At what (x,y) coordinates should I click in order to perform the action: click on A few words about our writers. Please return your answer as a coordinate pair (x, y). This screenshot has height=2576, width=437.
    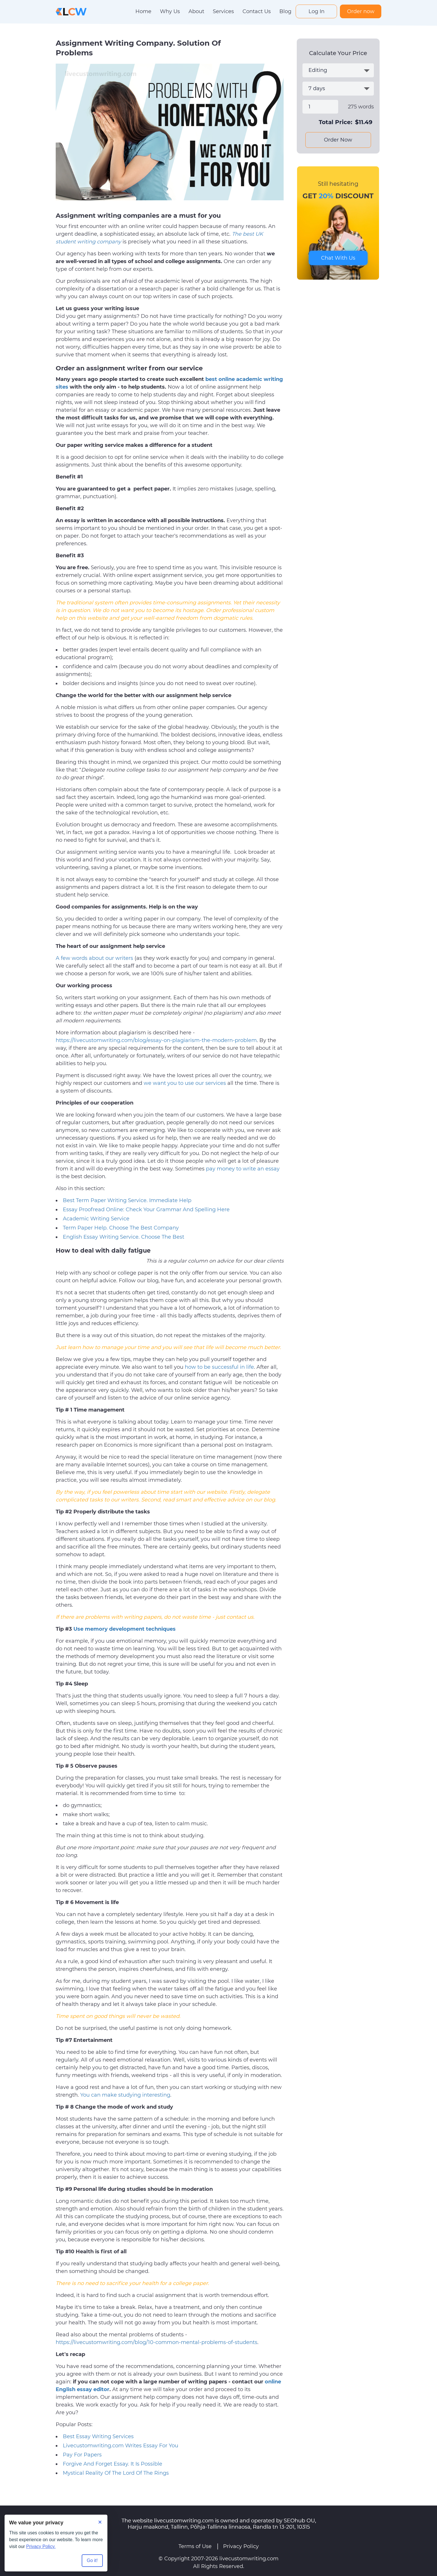
    Looking at the image, I should click on (94, 958).